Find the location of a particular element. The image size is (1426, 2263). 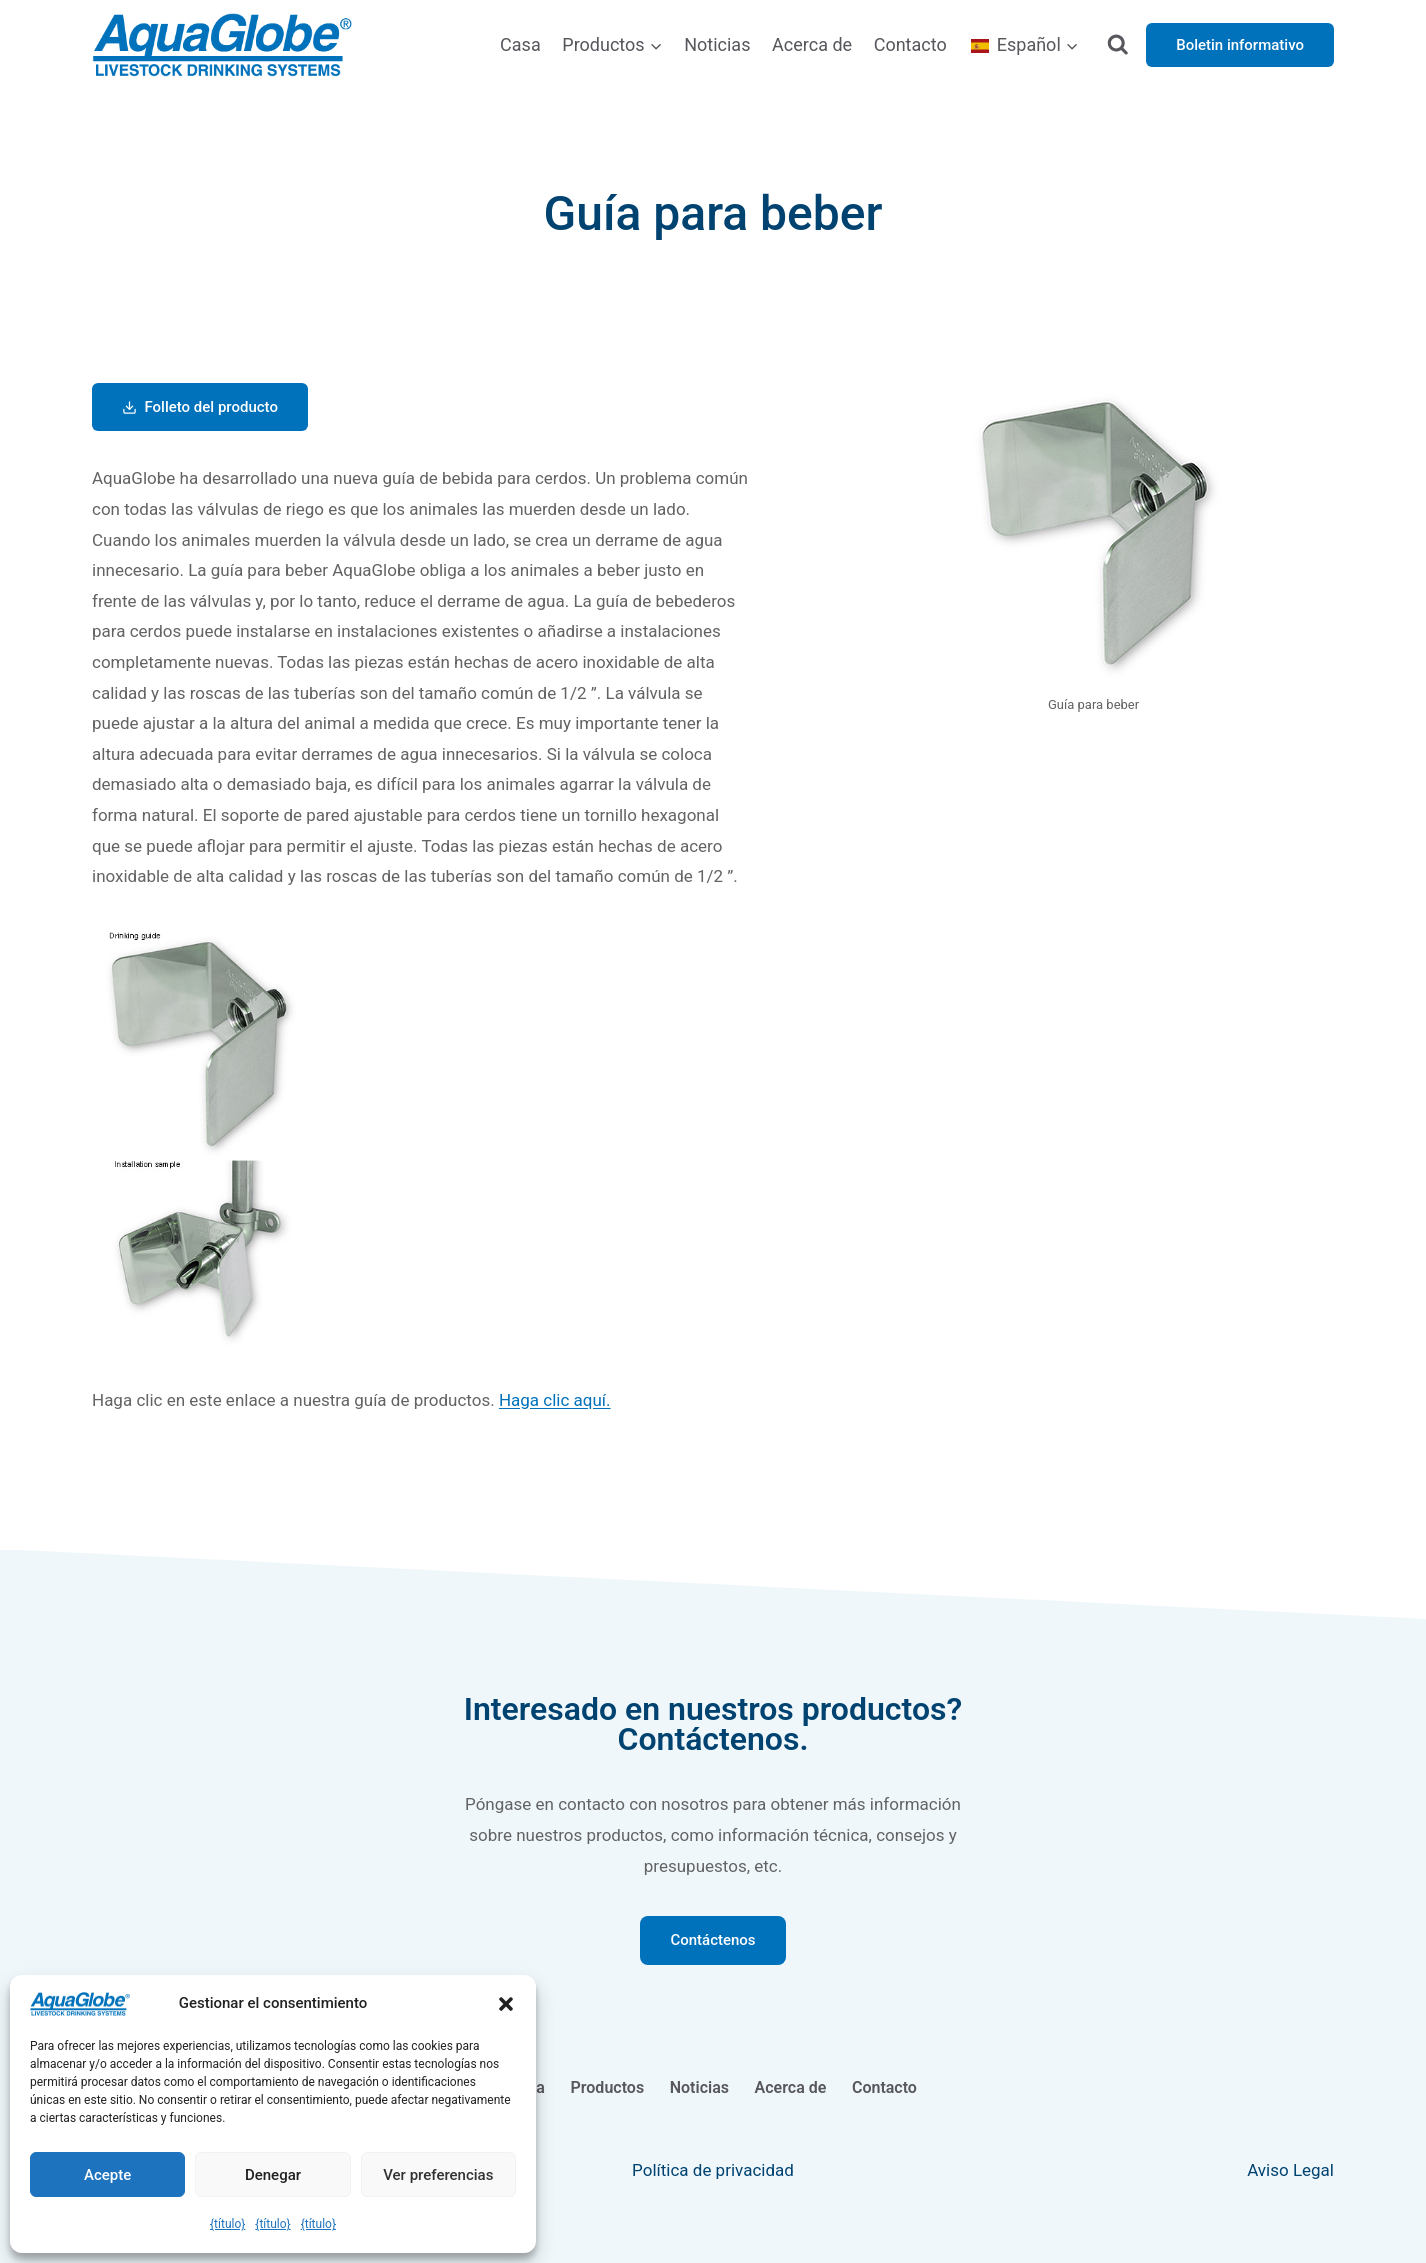

Contacto is located at coordinates (910, 44).